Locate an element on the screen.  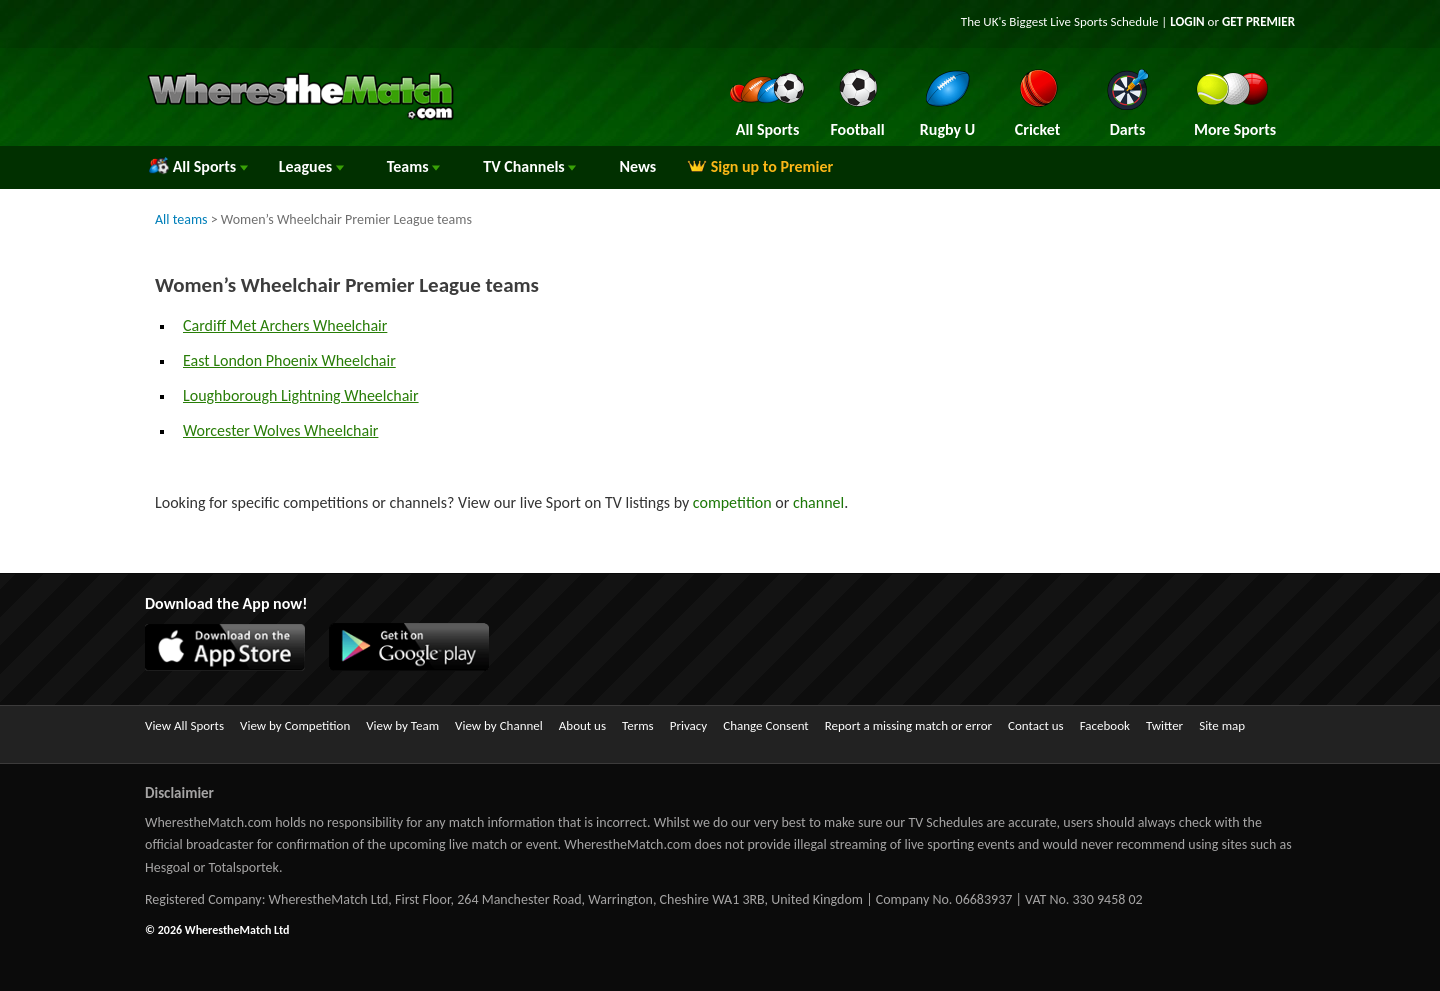
Site map is located at coordinates (1222, 725).